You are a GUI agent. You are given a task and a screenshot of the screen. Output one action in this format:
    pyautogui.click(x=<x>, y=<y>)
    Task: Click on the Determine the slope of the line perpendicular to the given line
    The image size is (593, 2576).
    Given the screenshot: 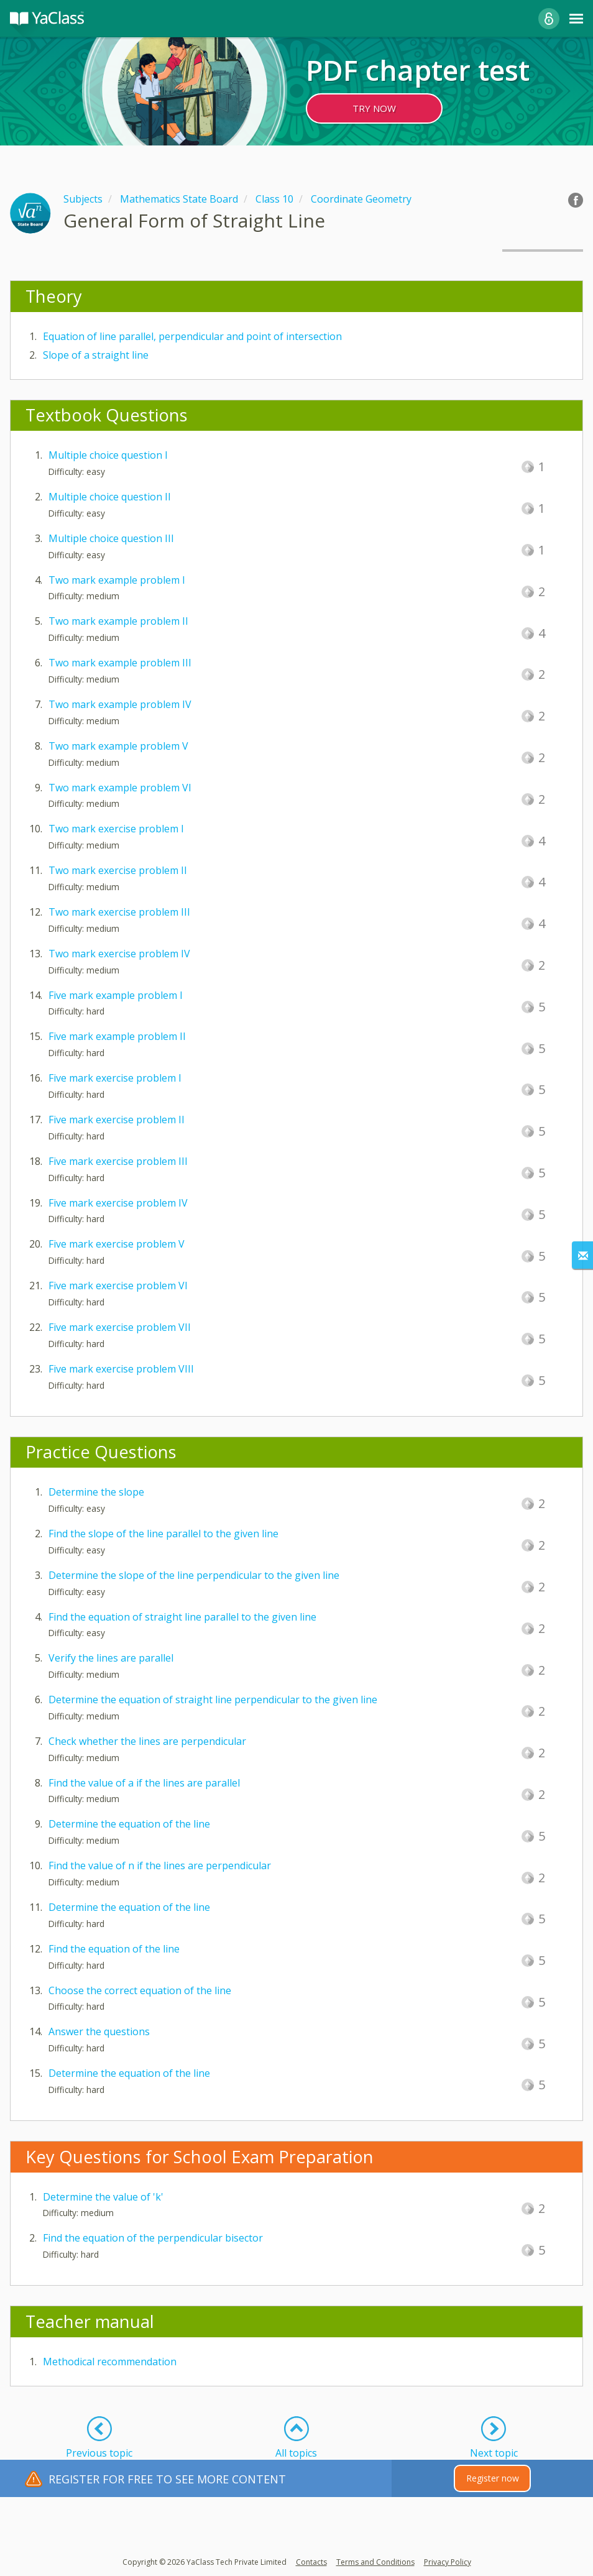 What is the action you would take?
    pyautogui.click(x=193, y=1575)
    